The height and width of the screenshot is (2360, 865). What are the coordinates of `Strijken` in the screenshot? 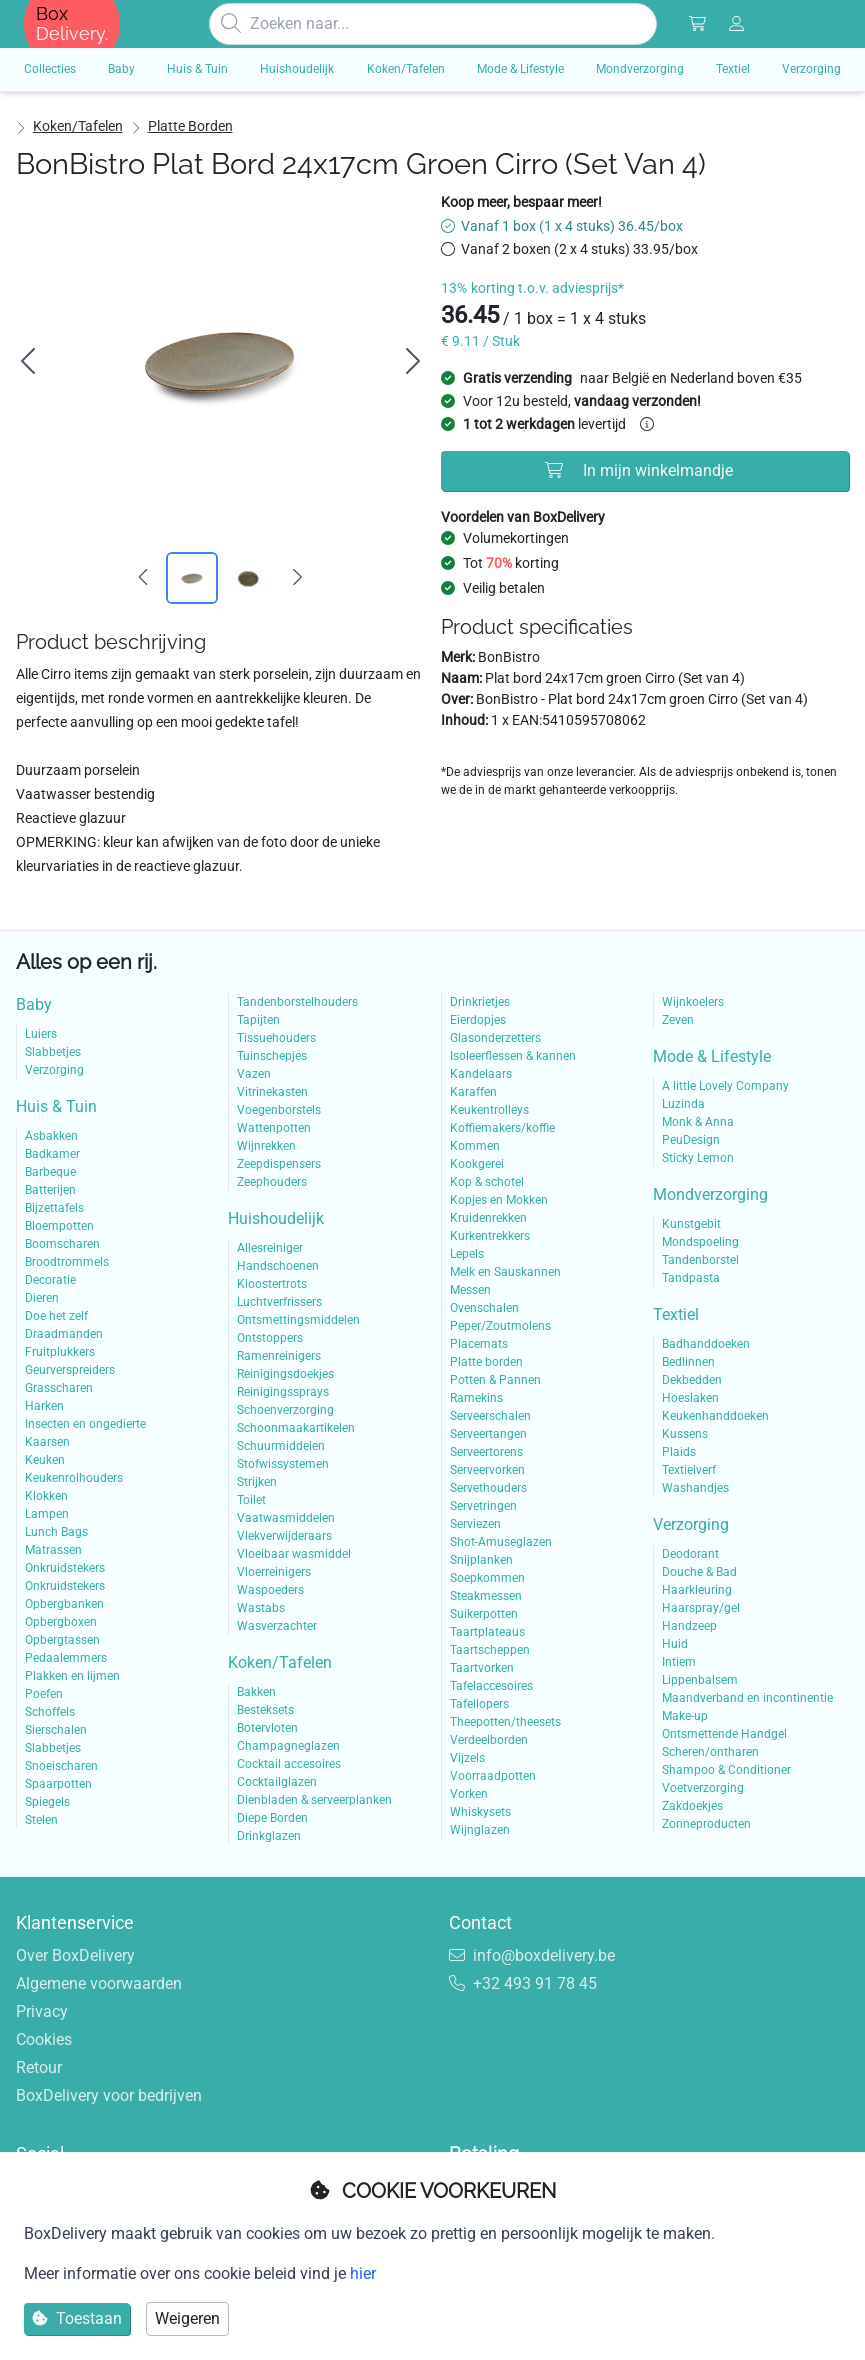 It's located at (257, 1482).